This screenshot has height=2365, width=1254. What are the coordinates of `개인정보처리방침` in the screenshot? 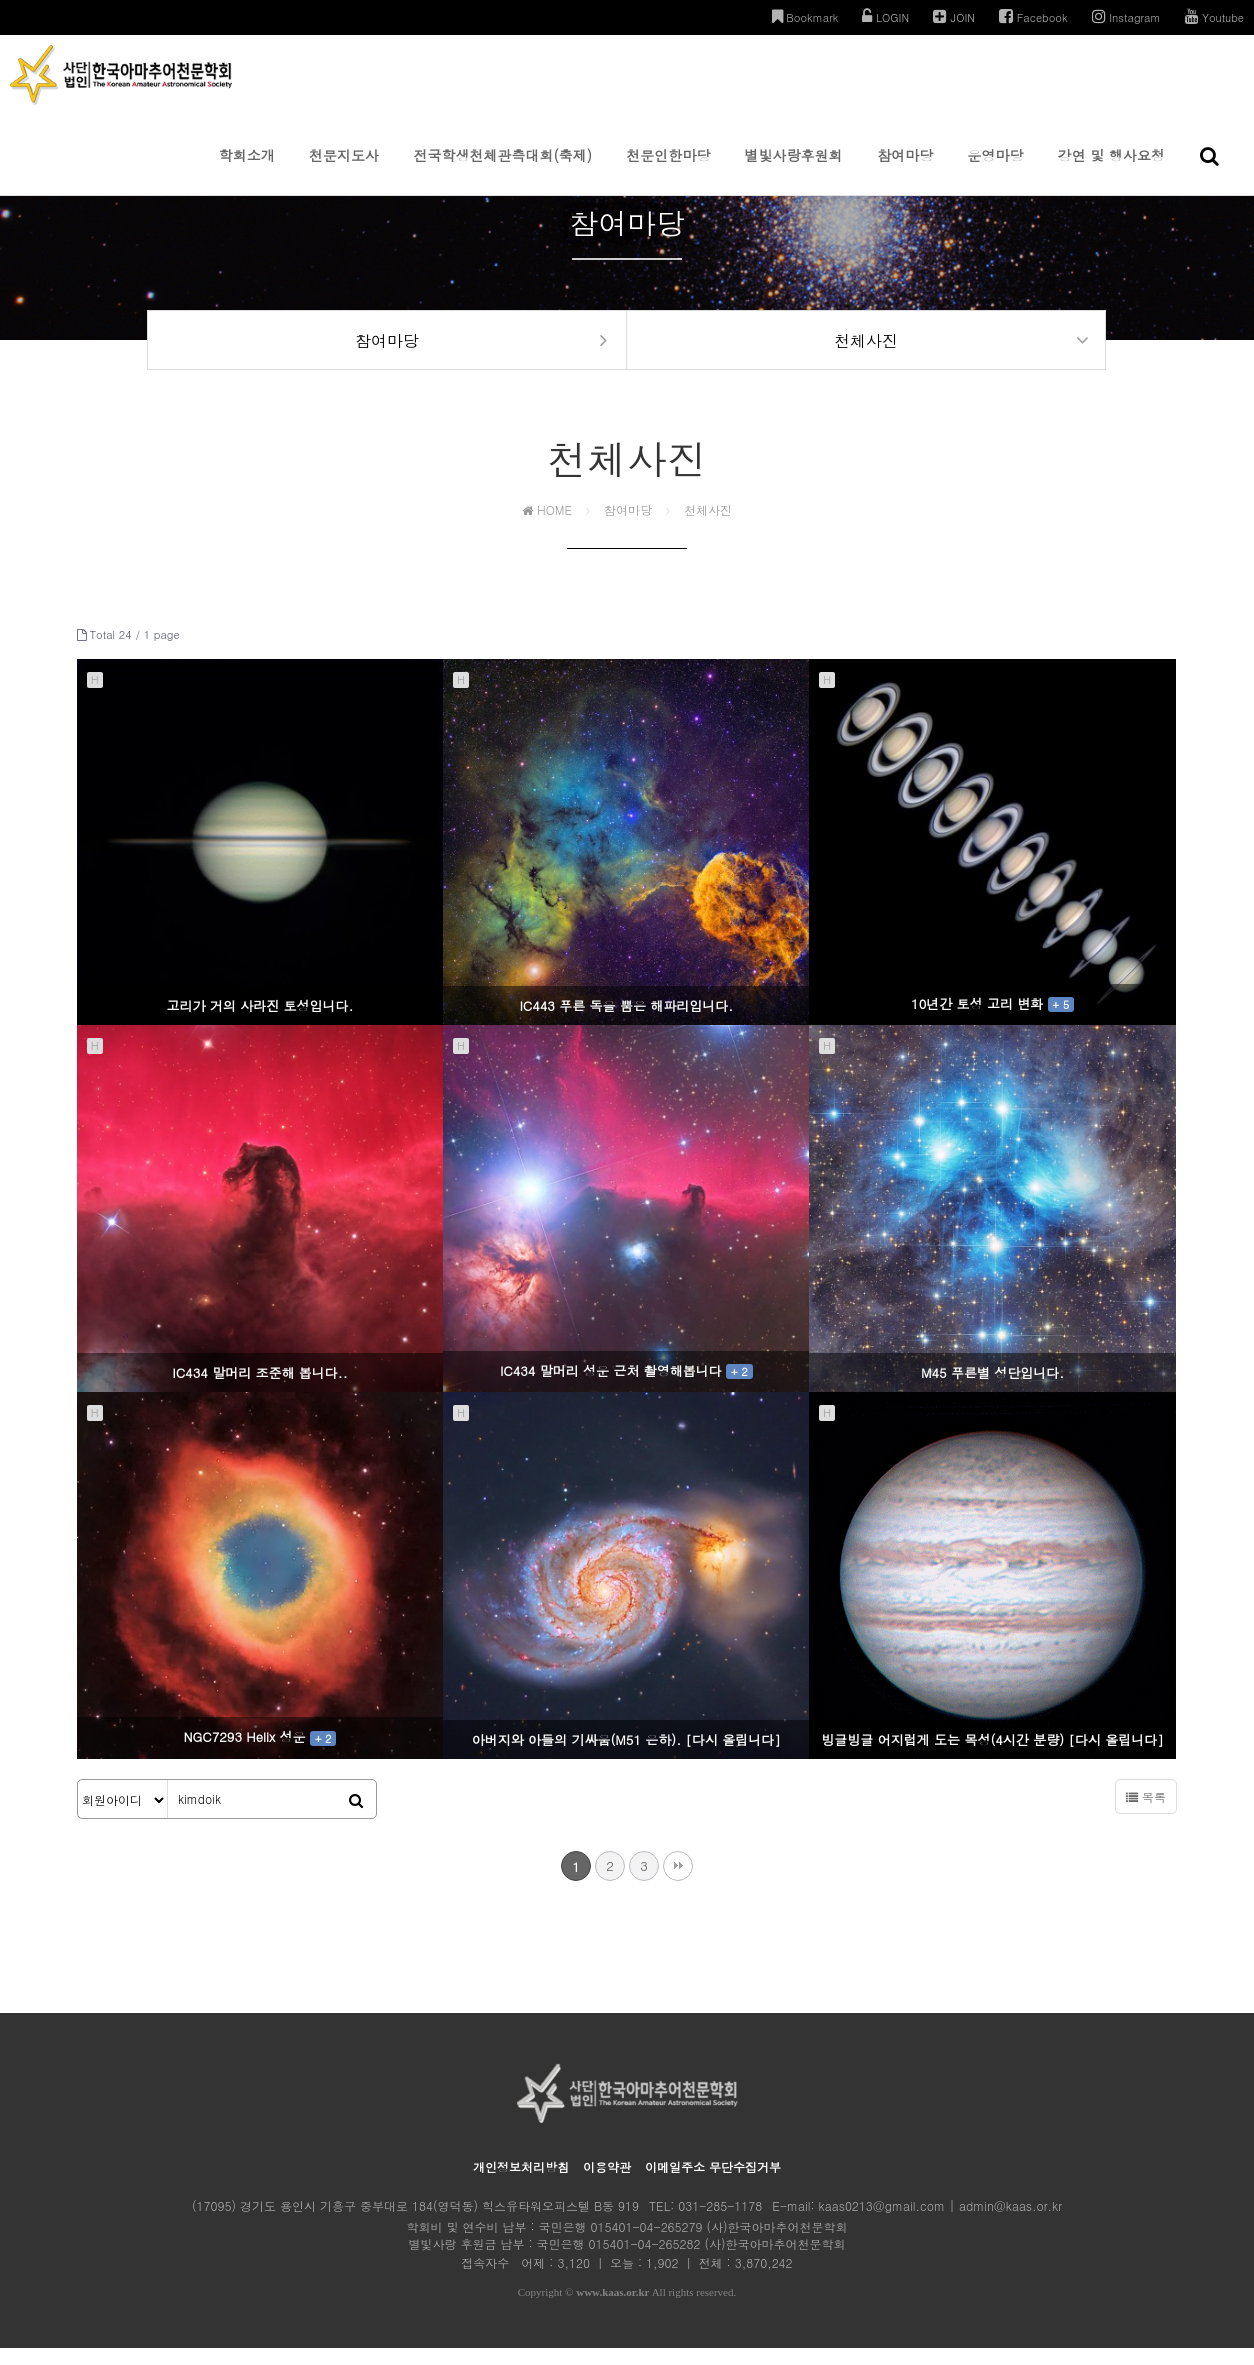 It's located at (521, 2183).